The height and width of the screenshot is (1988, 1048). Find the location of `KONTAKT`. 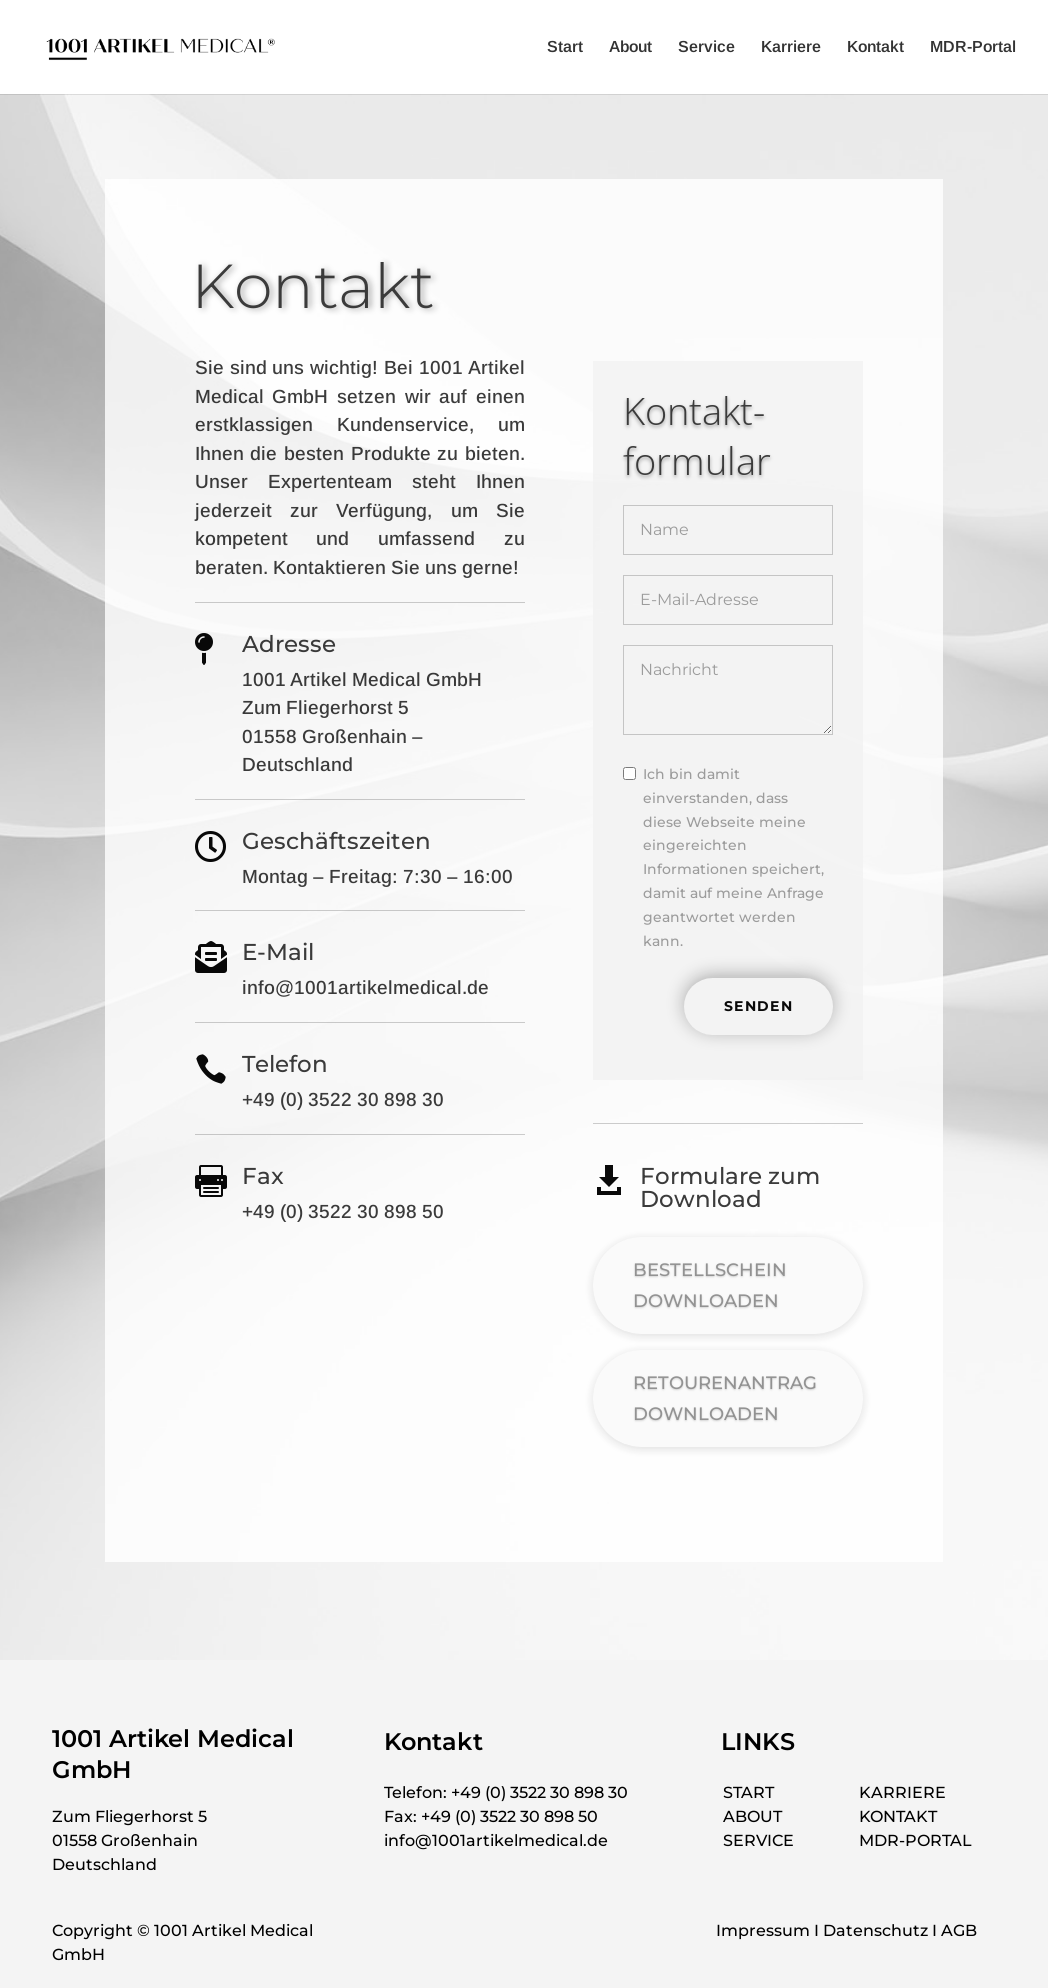

KONTAKT is located at coordinates (898, 1816).